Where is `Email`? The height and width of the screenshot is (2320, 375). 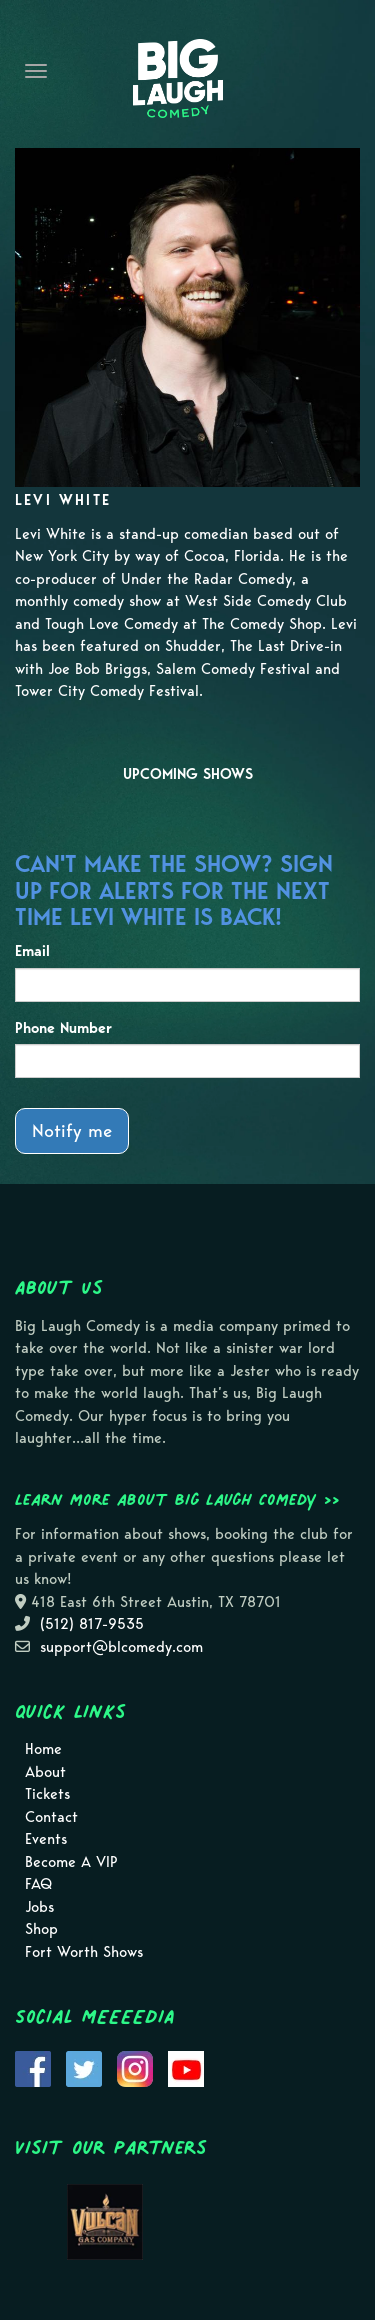 Email is located at coordinates (32, 951).